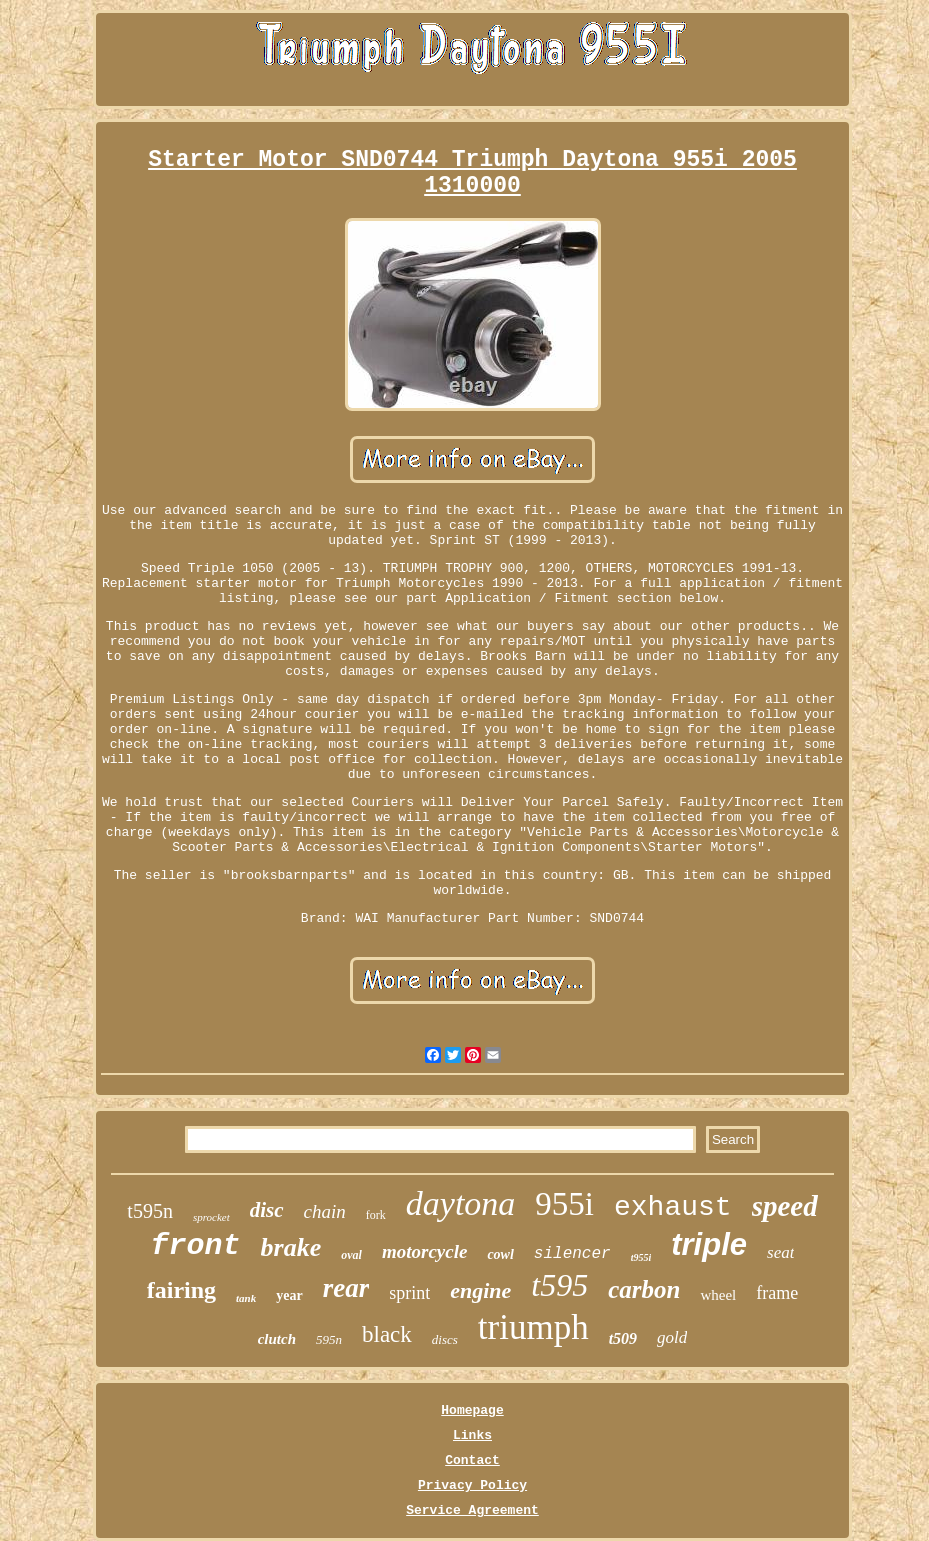  Describe the element at coordinates (564, 1204) in the screenshot. I see `955i` at that location.